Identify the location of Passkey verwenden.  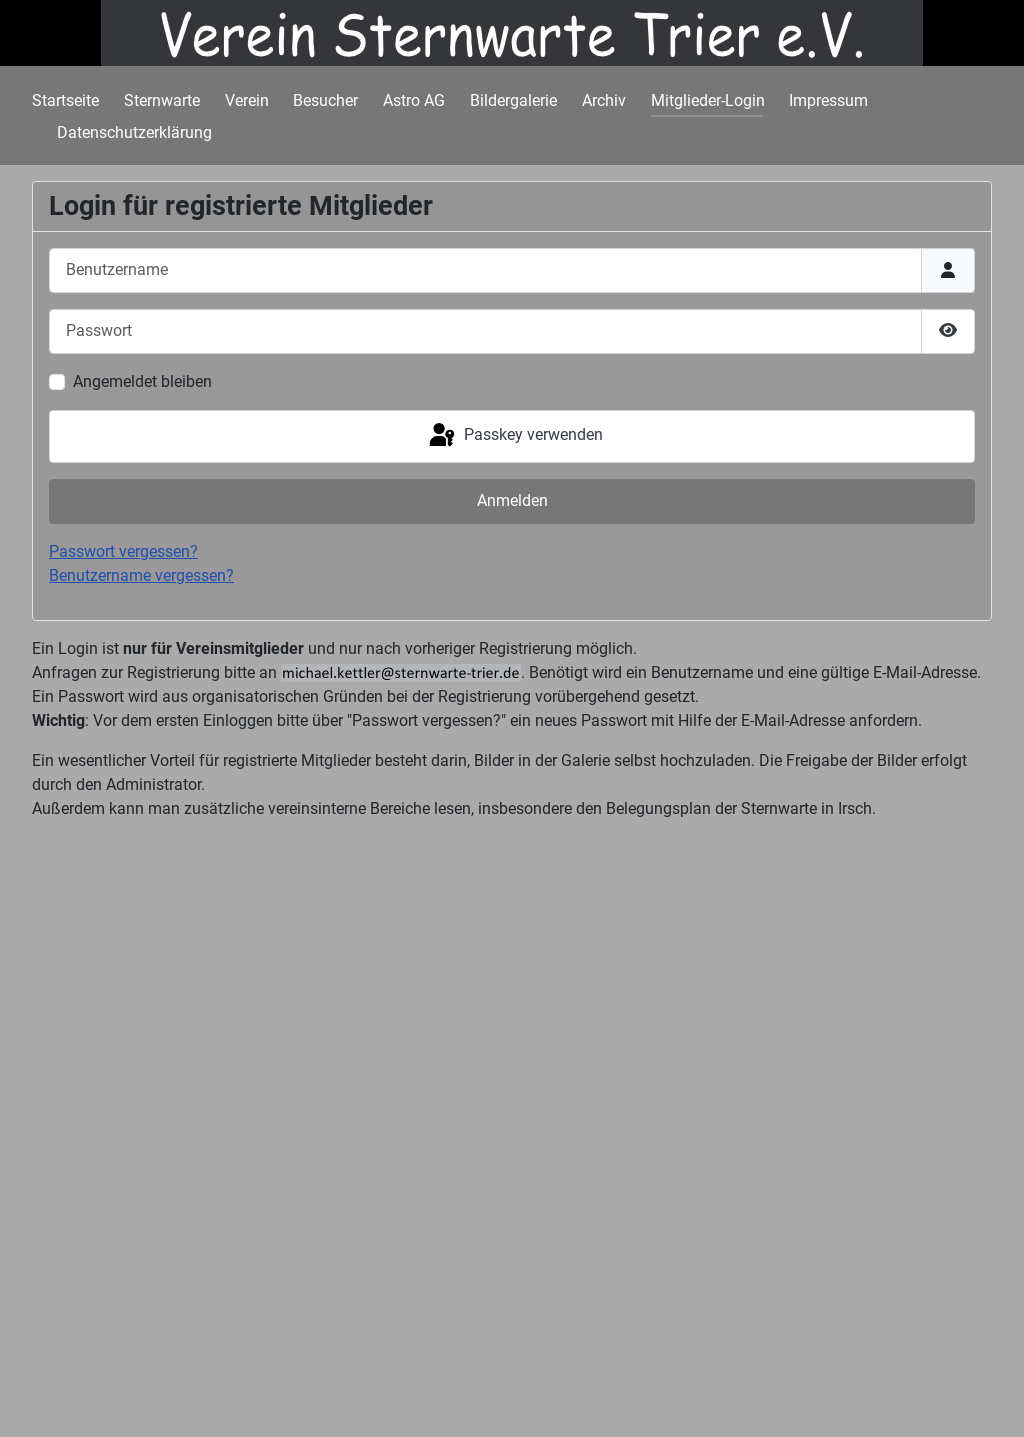
(514, 436).